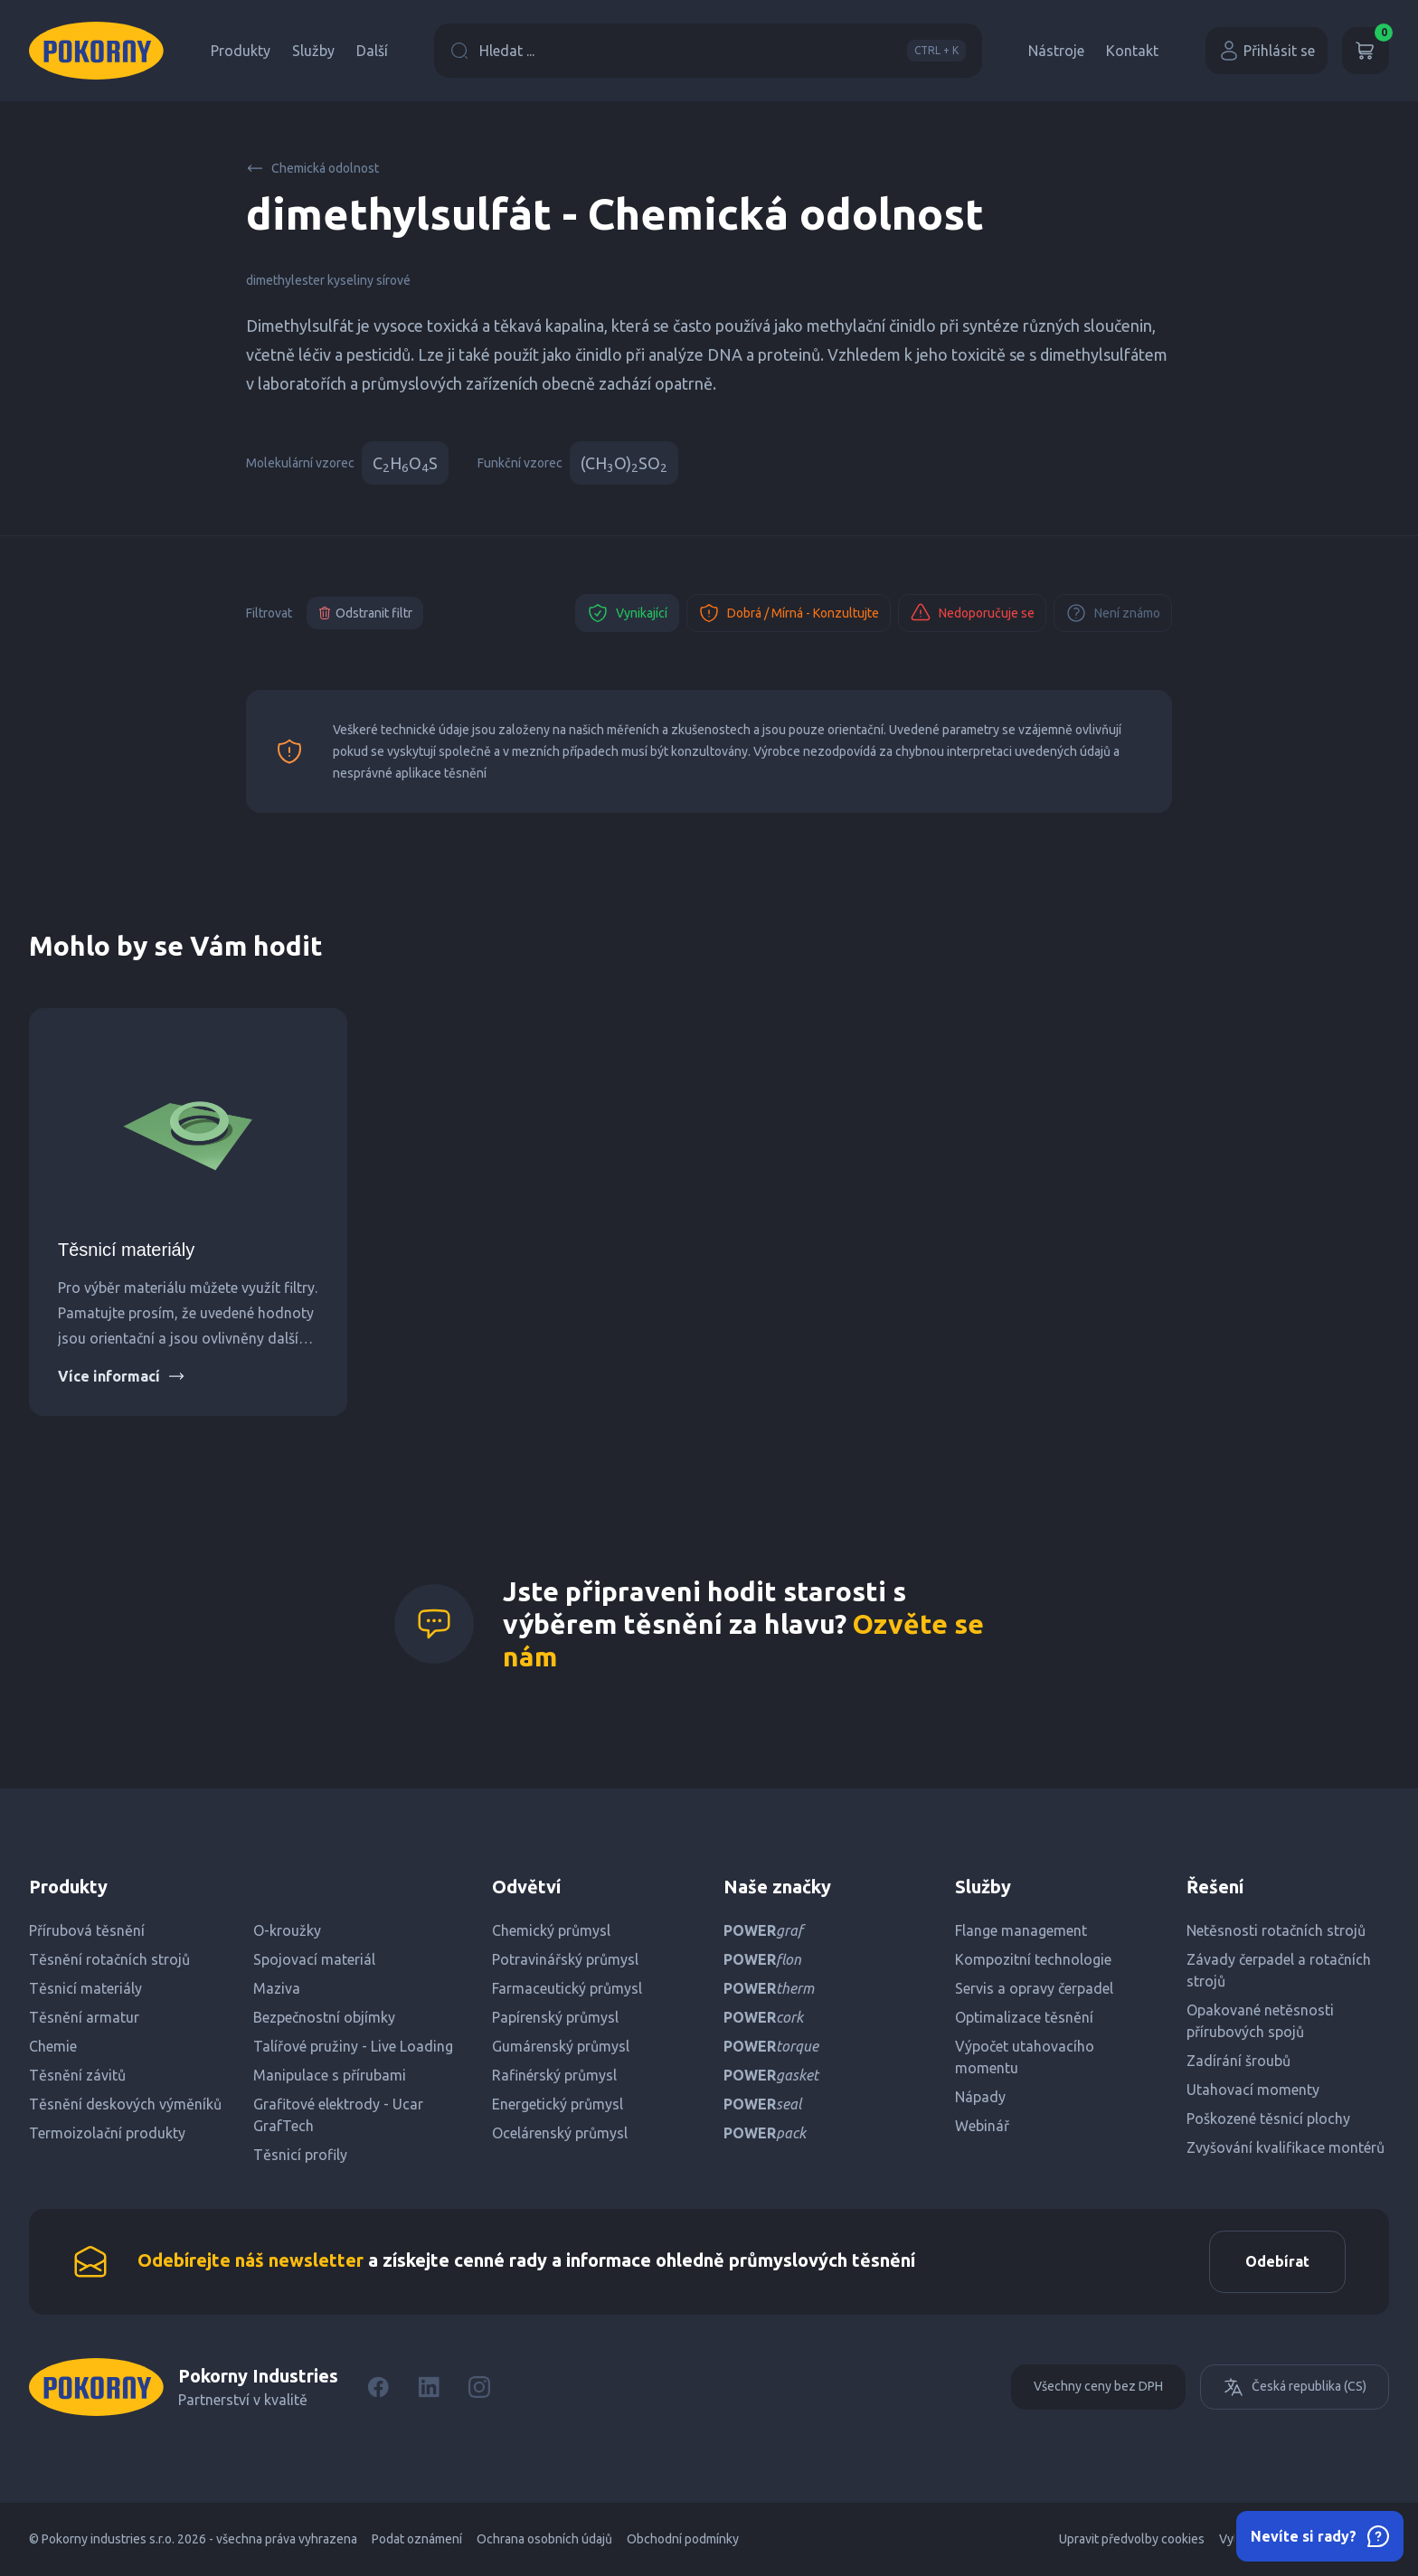 The width and height of the screenshot is (1418, 2576). I want to click on Závady čerpadel a rotačních strojů, so click(1278, 1970).